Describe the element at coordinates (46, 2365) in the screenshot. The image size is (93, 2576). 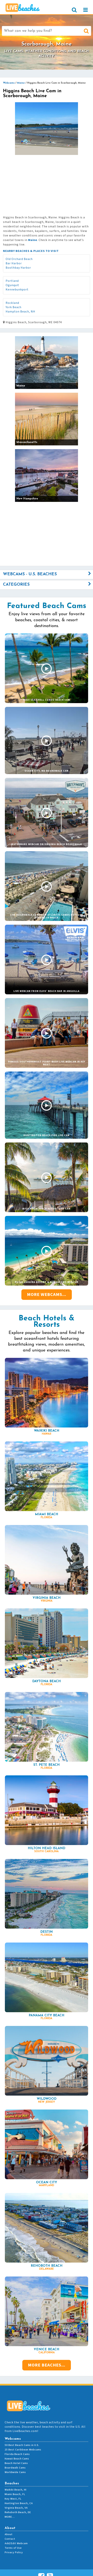
I see `More Beaches...` at that location.